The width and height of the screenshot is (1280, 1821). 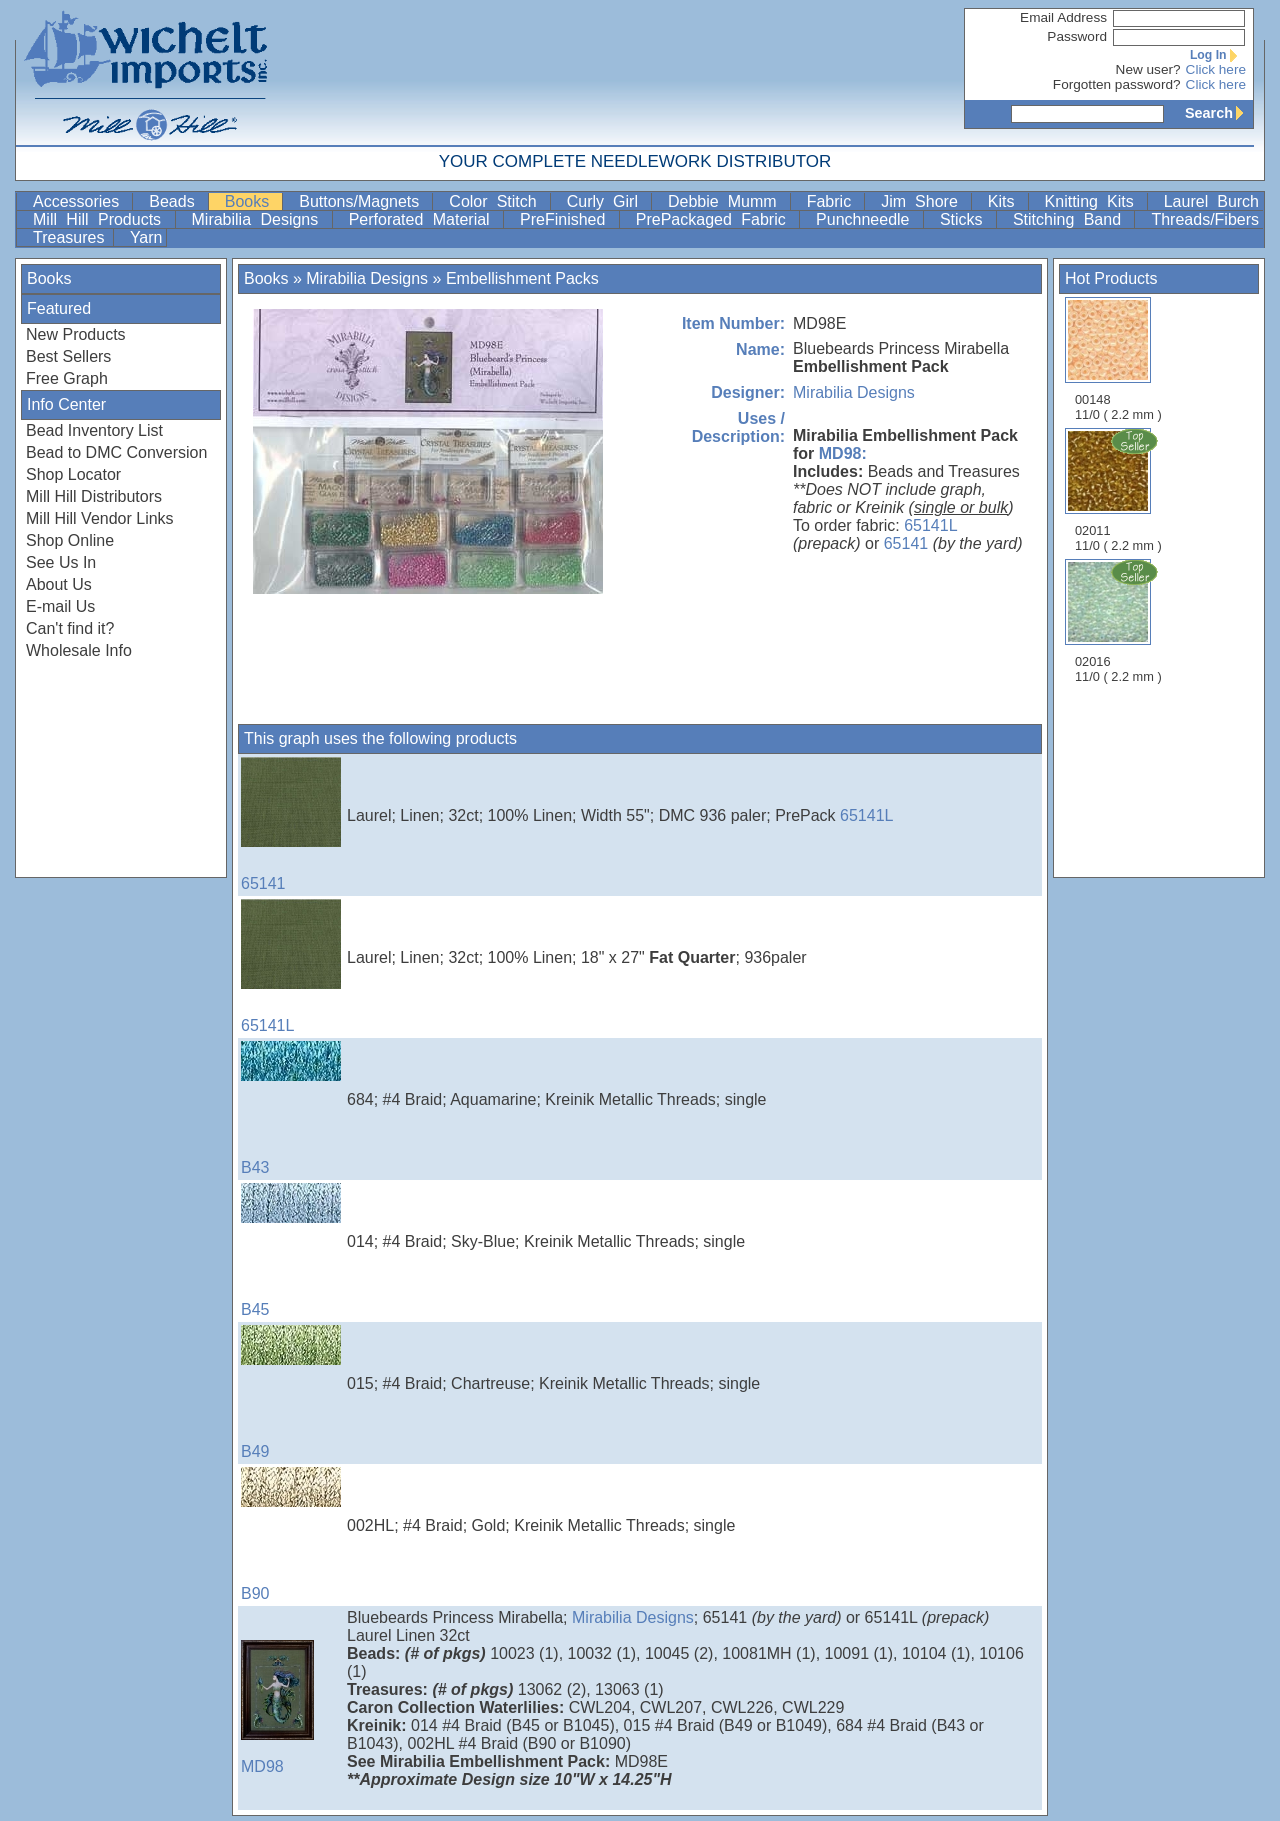 What do you see at coordinates (924, 201) in the screenshot?
I see `Jim Shore` at bounding box center [924, 201].